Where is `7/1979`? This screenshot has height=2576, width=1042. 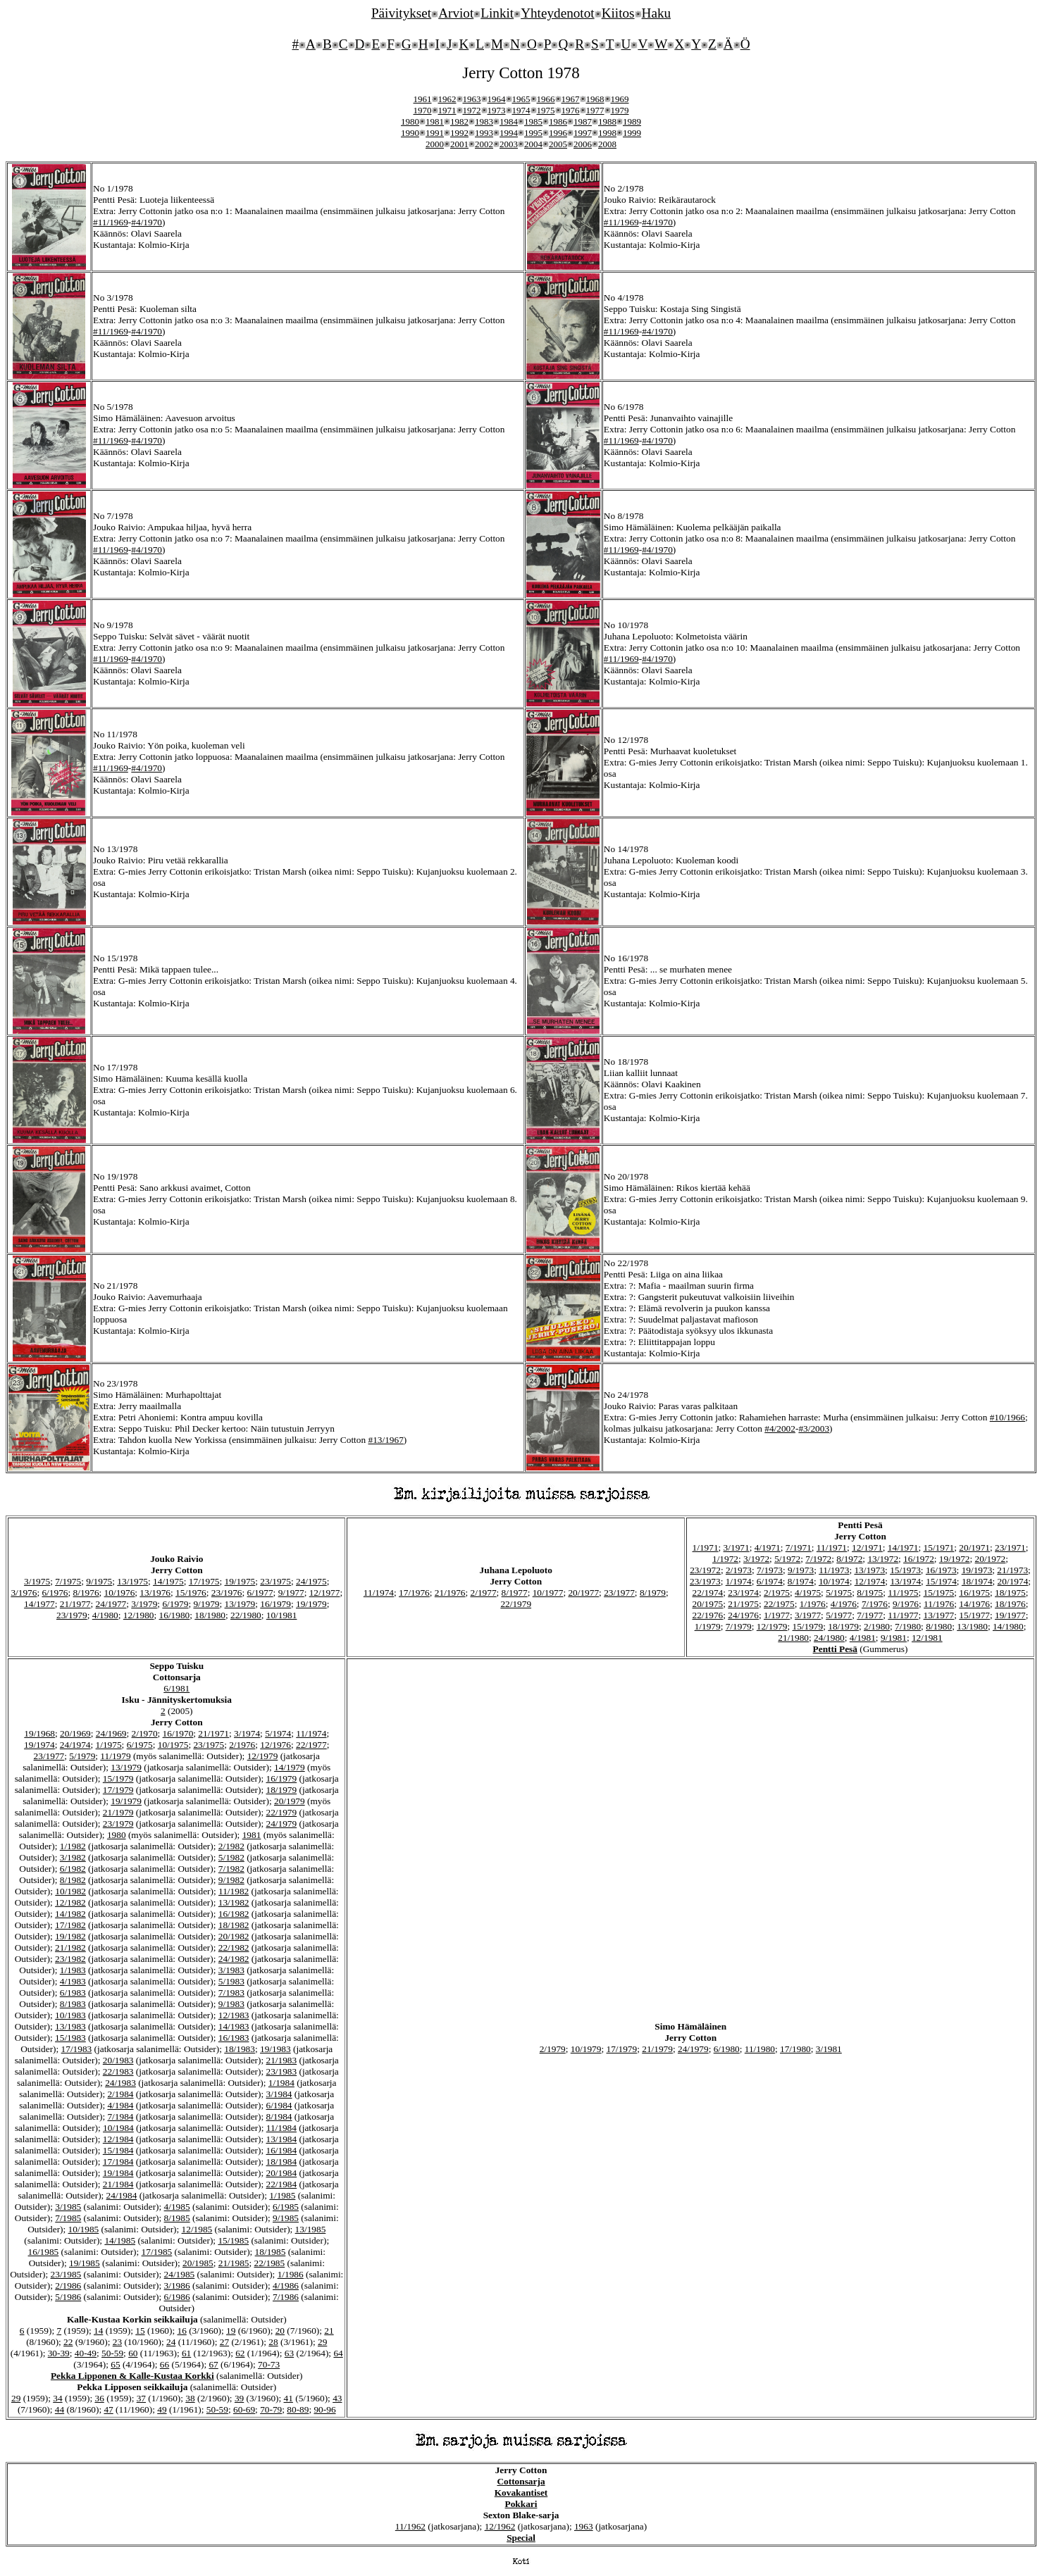 7/1979 is located at coordinates (739, 1626).